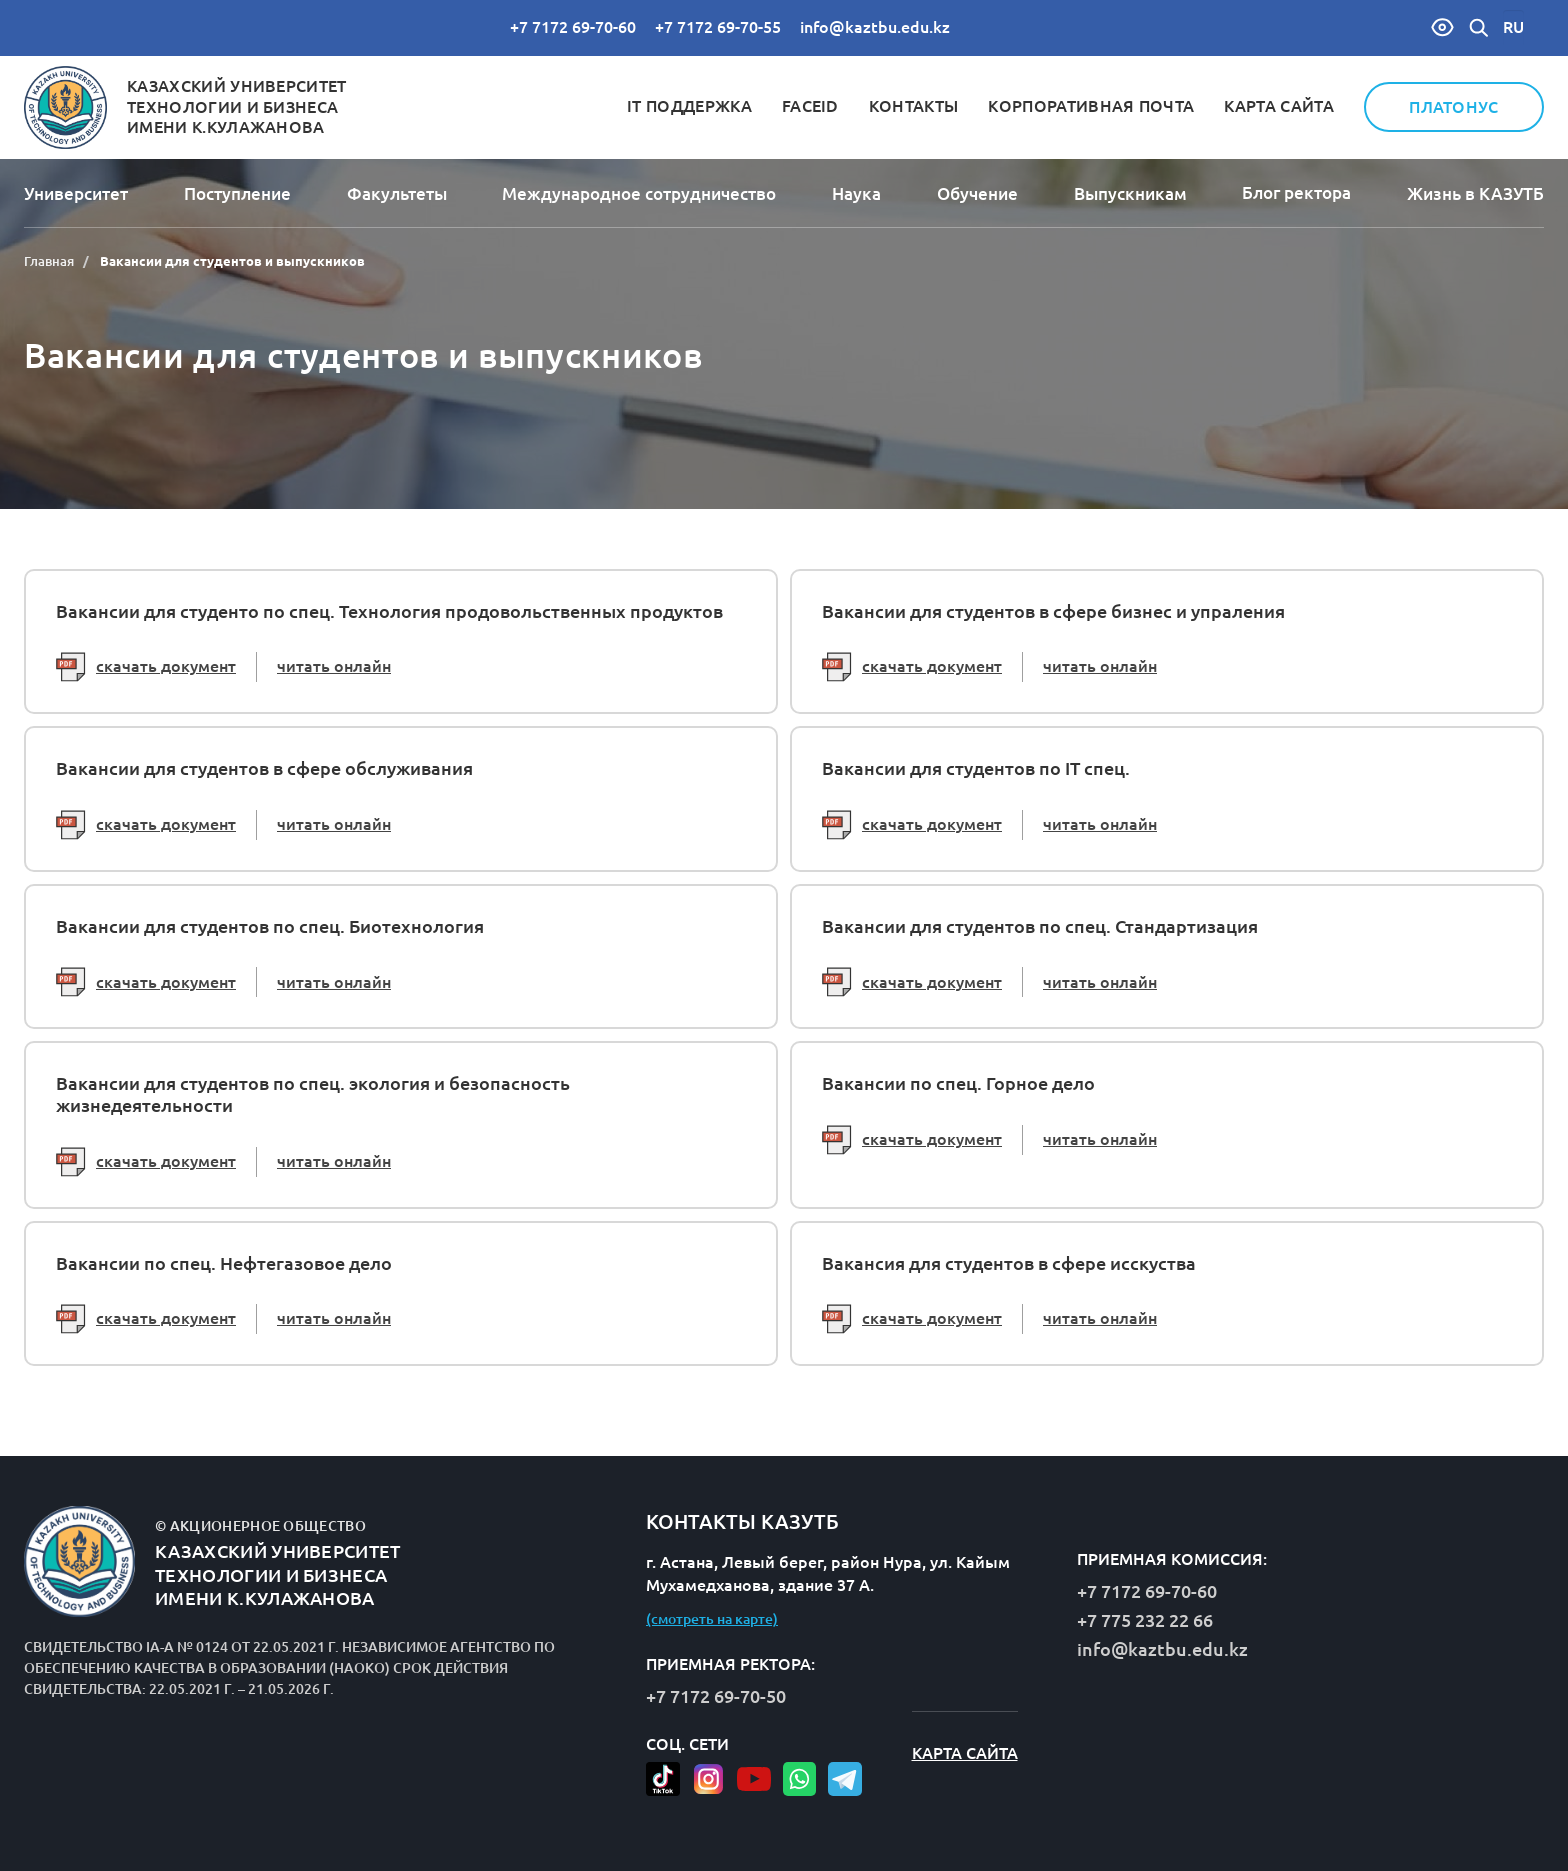 This screenshot has height=1871, width=1568. I want to click on (смотреть на карте), so click(712, 1619).